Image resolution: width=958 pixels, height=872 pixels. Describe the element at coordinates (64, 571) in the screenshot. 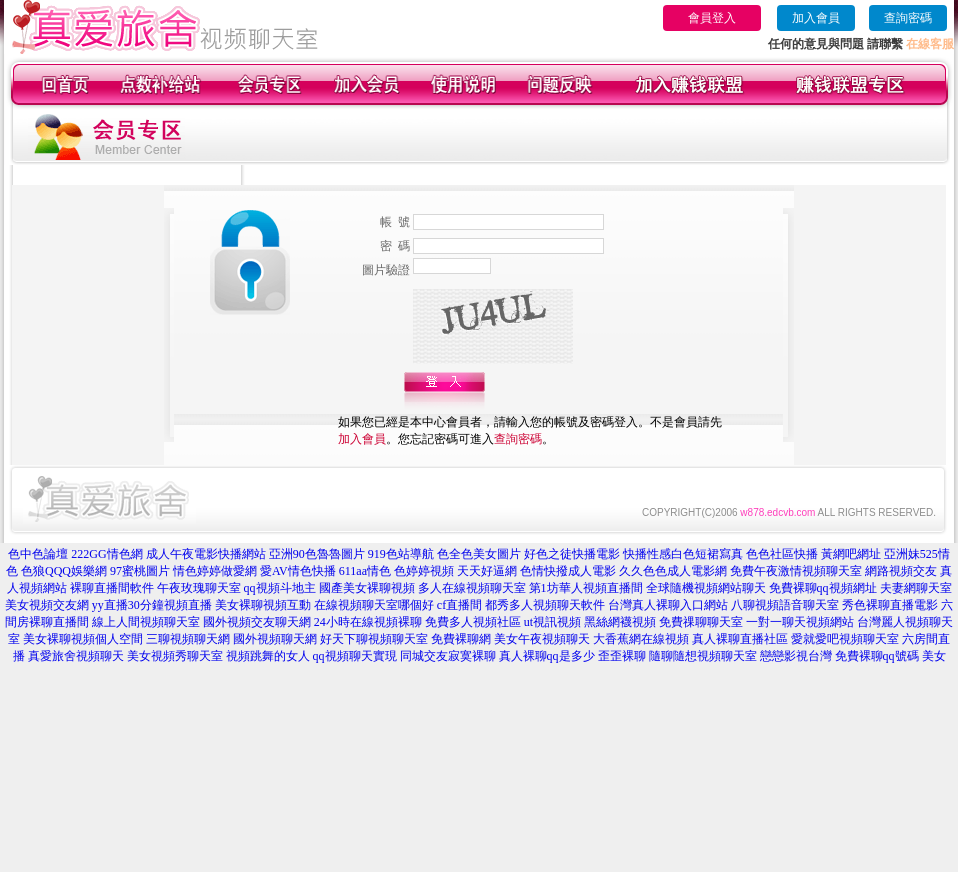

I see `色狼QQQ娛樂網` at that location.